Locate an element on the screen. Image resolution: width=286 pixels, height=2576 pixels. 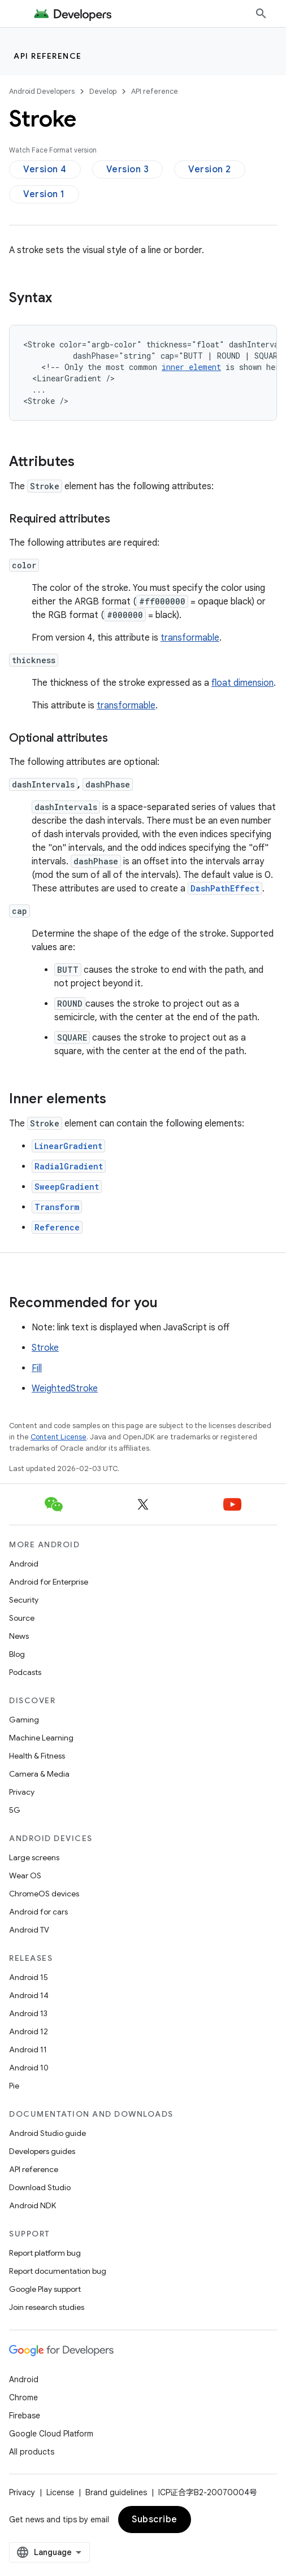
Android 14 is located at coordinates (29, 1995).